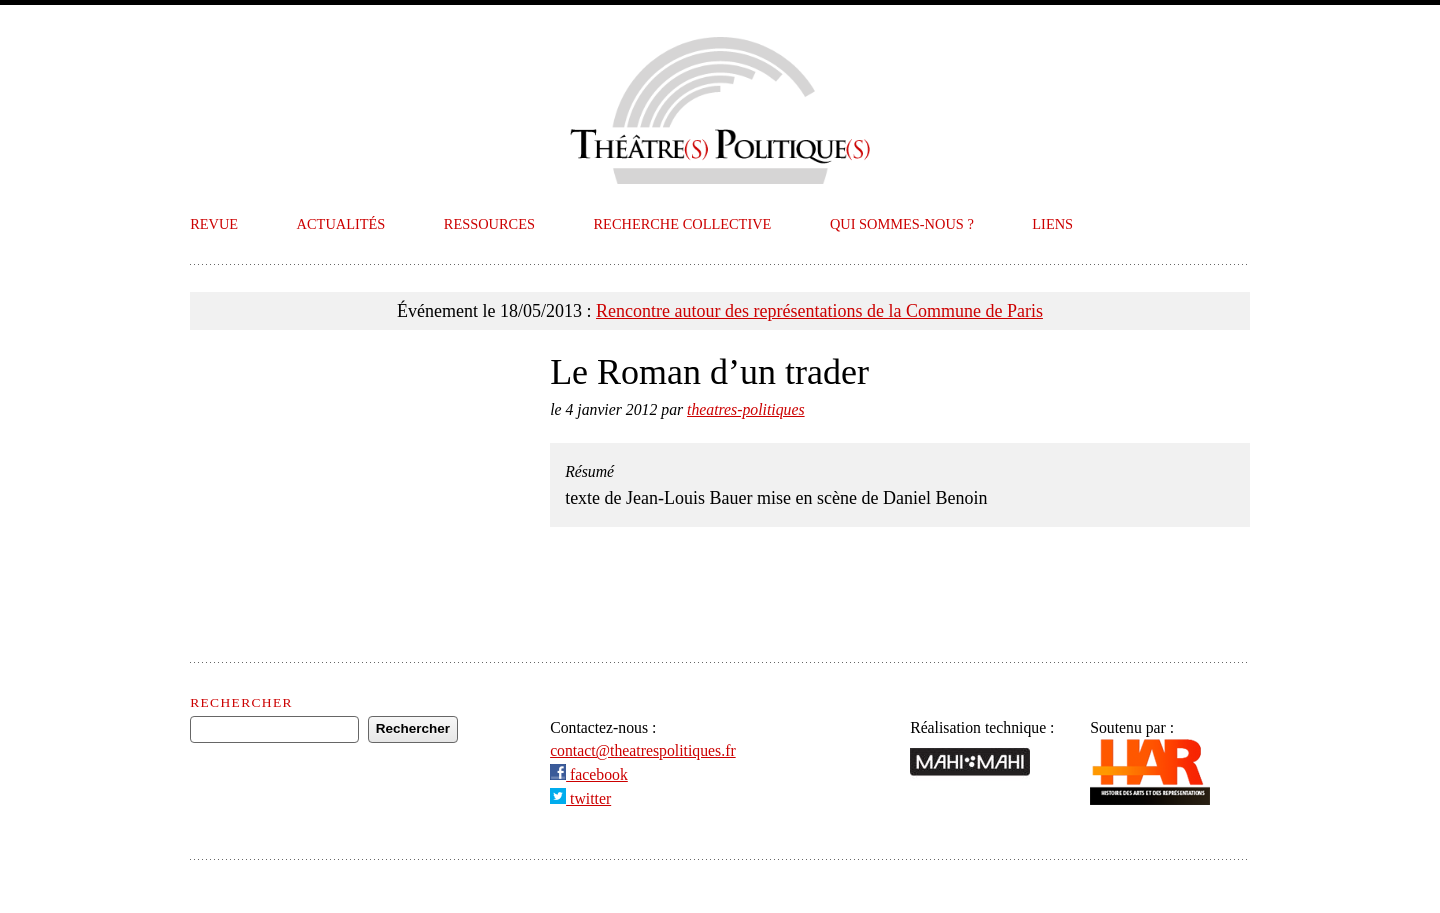  What do you see at coordinates (819, 311) in the screenshot?
I see `Rencontre autour des représentations de la Commune de Paris` at bounding box center [819, 311].